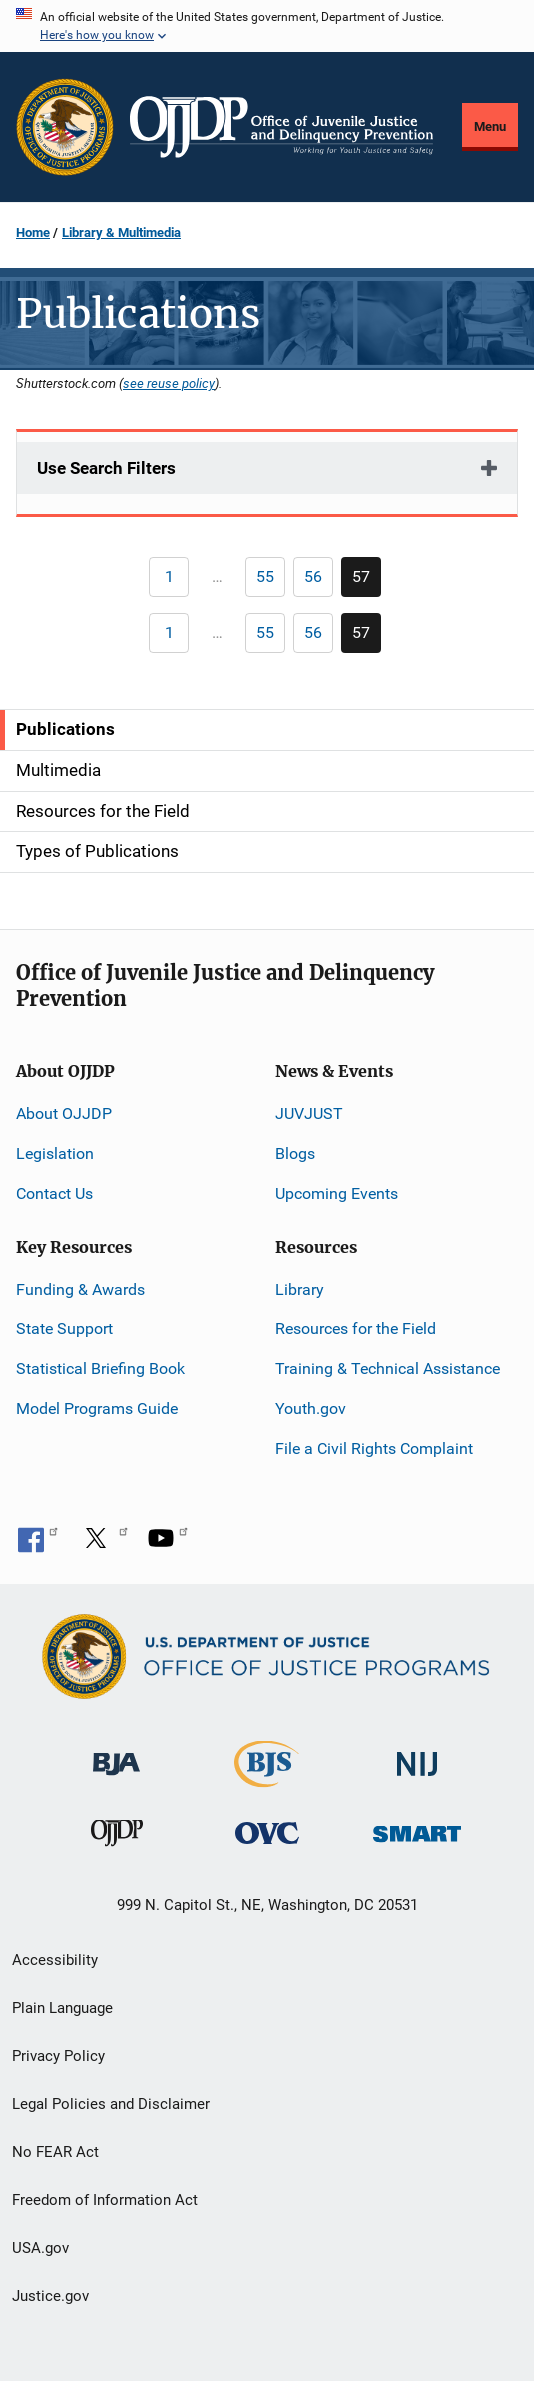  Describe the element at coordinates (64, 1328) in the screenshot. I see `State Support` at that location.